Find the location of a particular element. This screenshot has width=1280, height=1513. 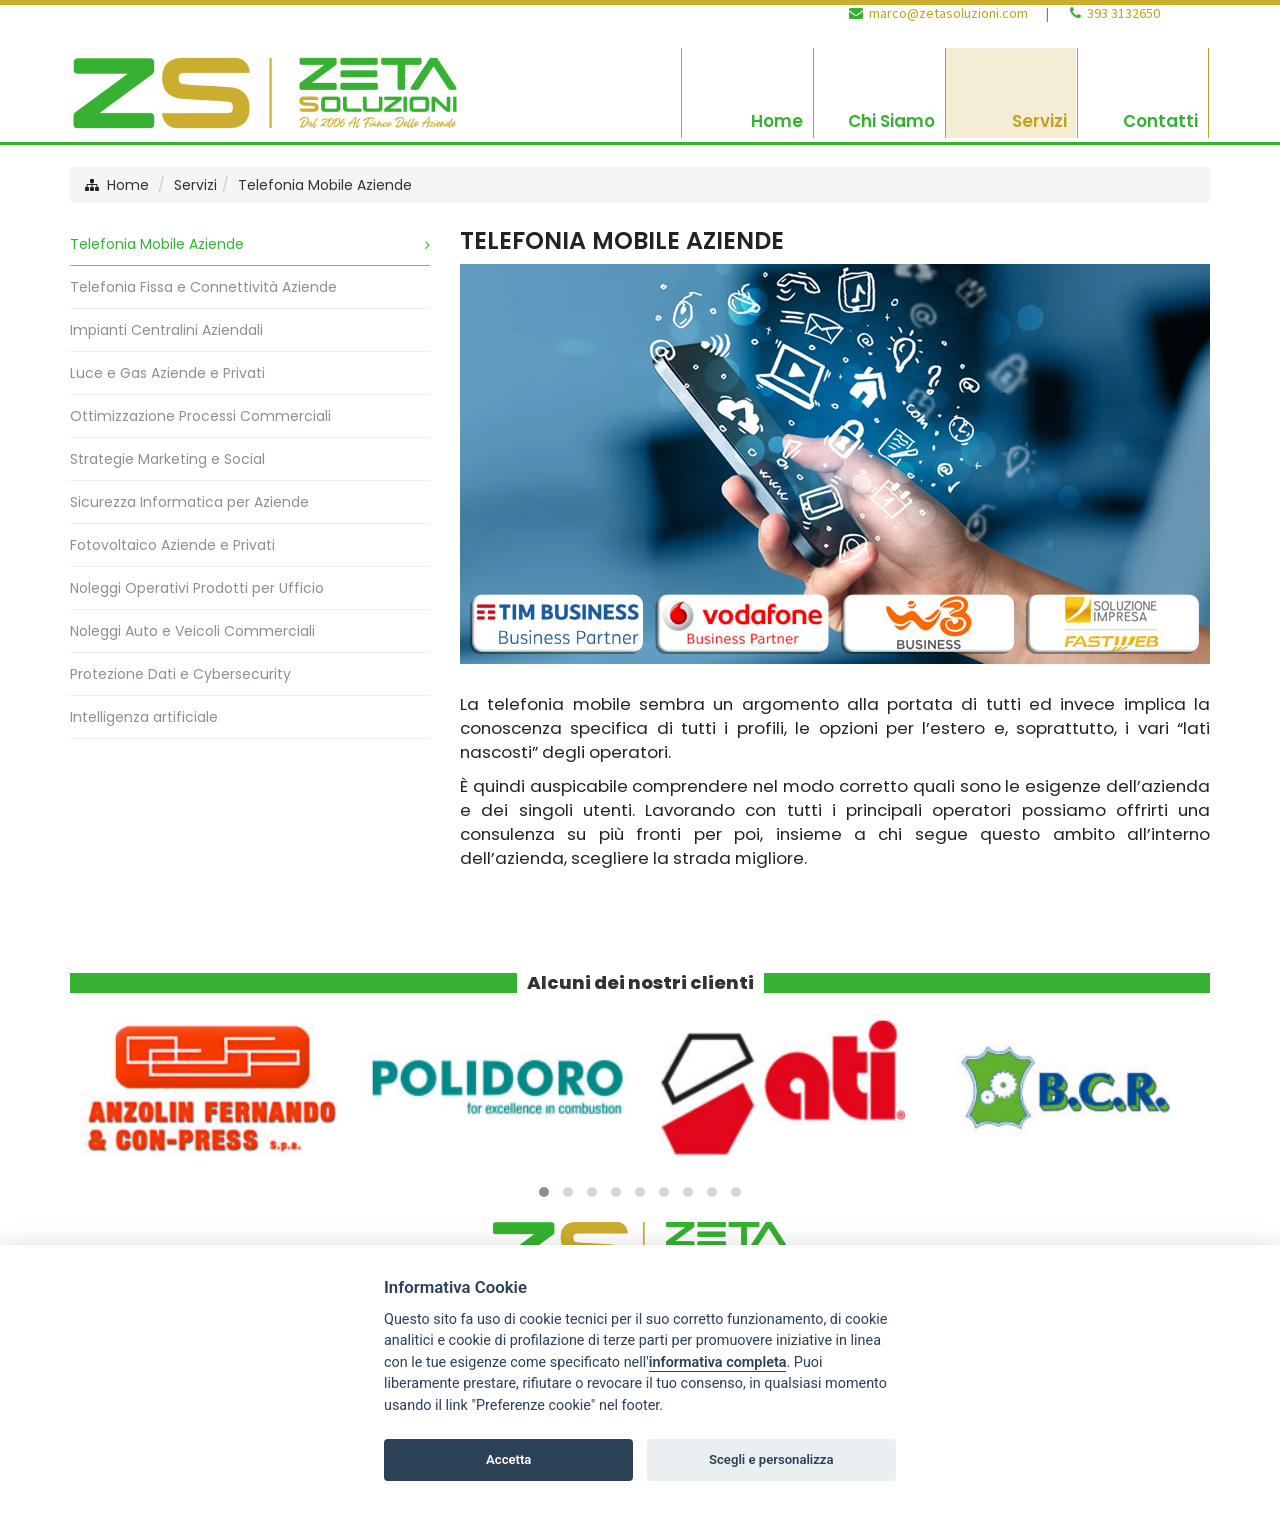

Servizi is located at coordinates (195, 185).